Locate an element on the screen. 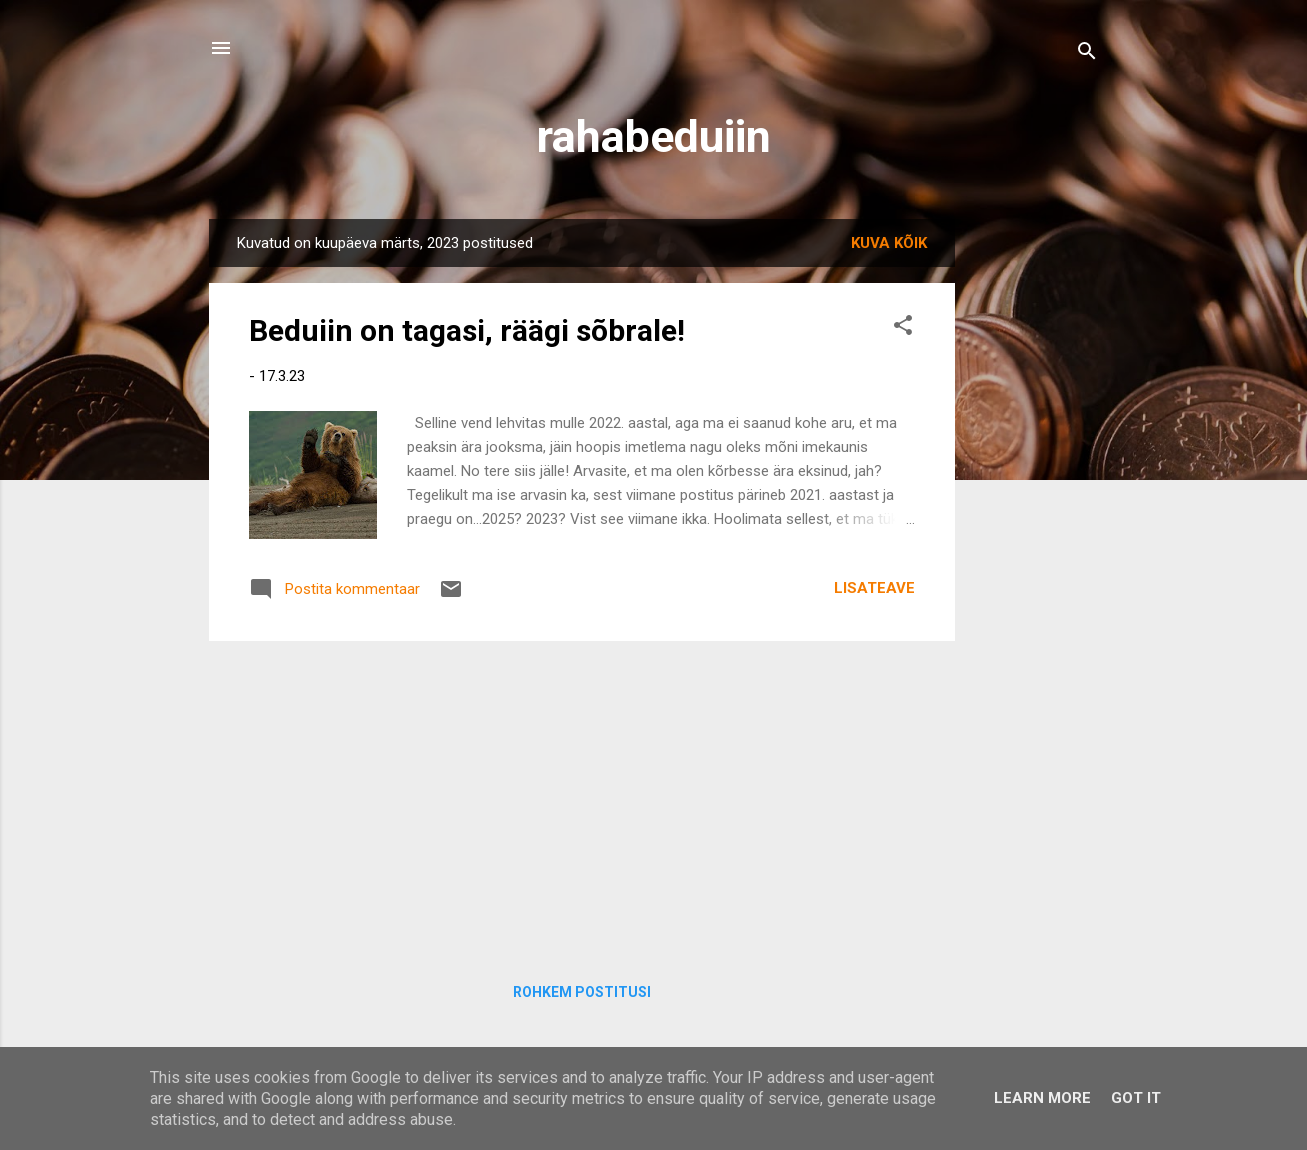 Image resolution: width=1307 pixels, height=1150 pixels. Learn More is located at coordinates (1042, 1098).